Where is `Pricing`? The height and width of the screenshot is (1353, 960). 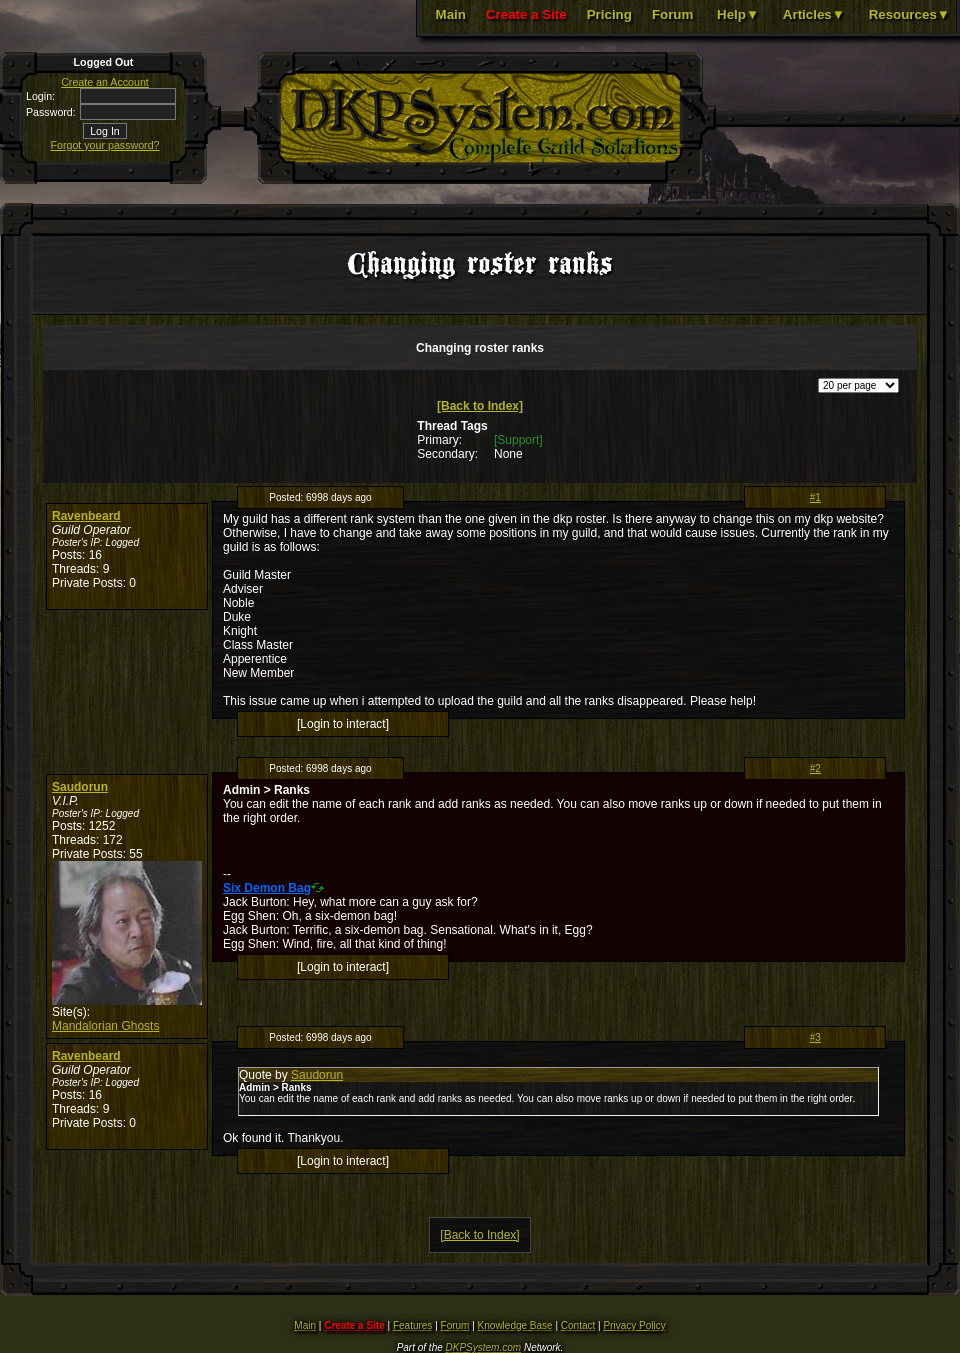
Pricing is located at coordinates (609, 14).